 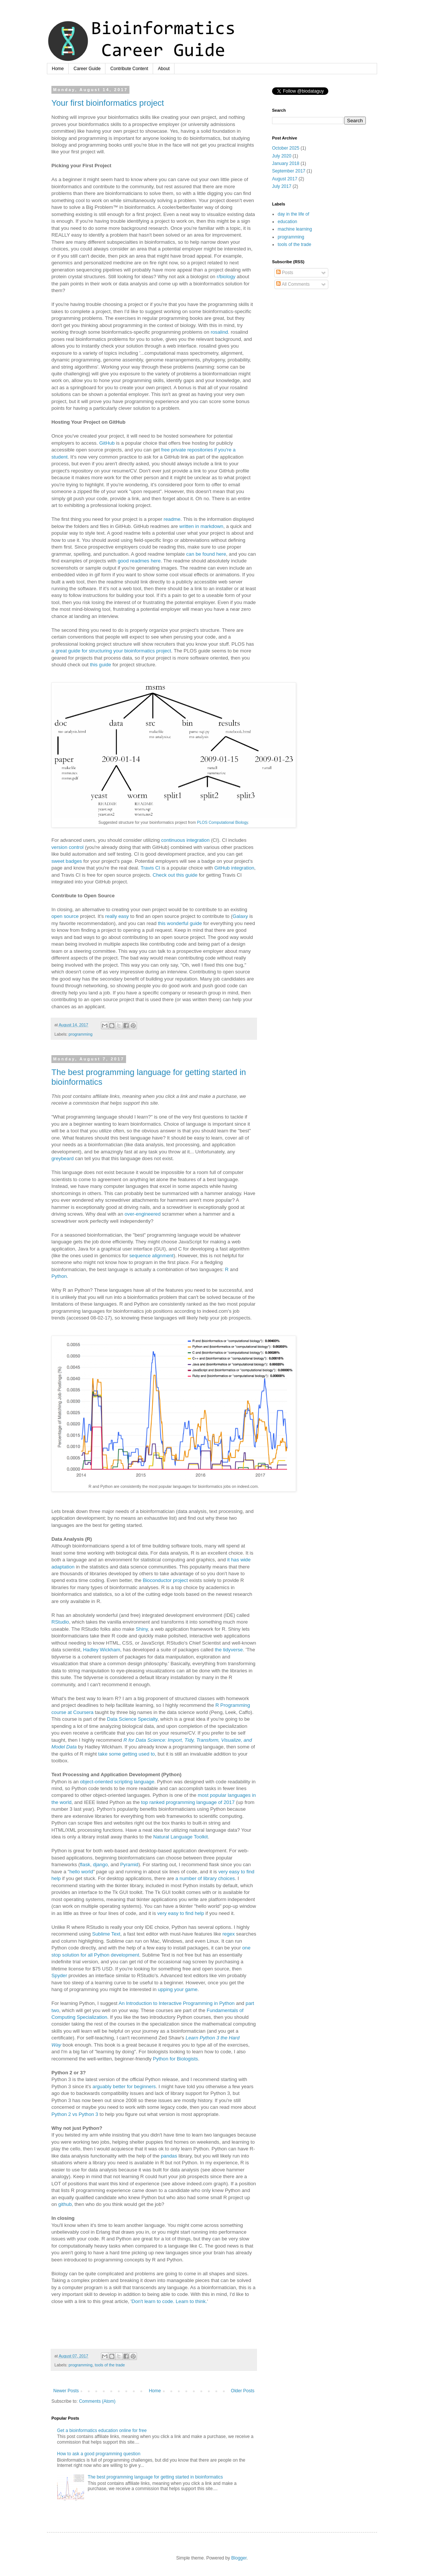 What do you see at coordinates (143, 1214) in the screenshot?
I see `over-engineered` at bounding box center [143, 1214].